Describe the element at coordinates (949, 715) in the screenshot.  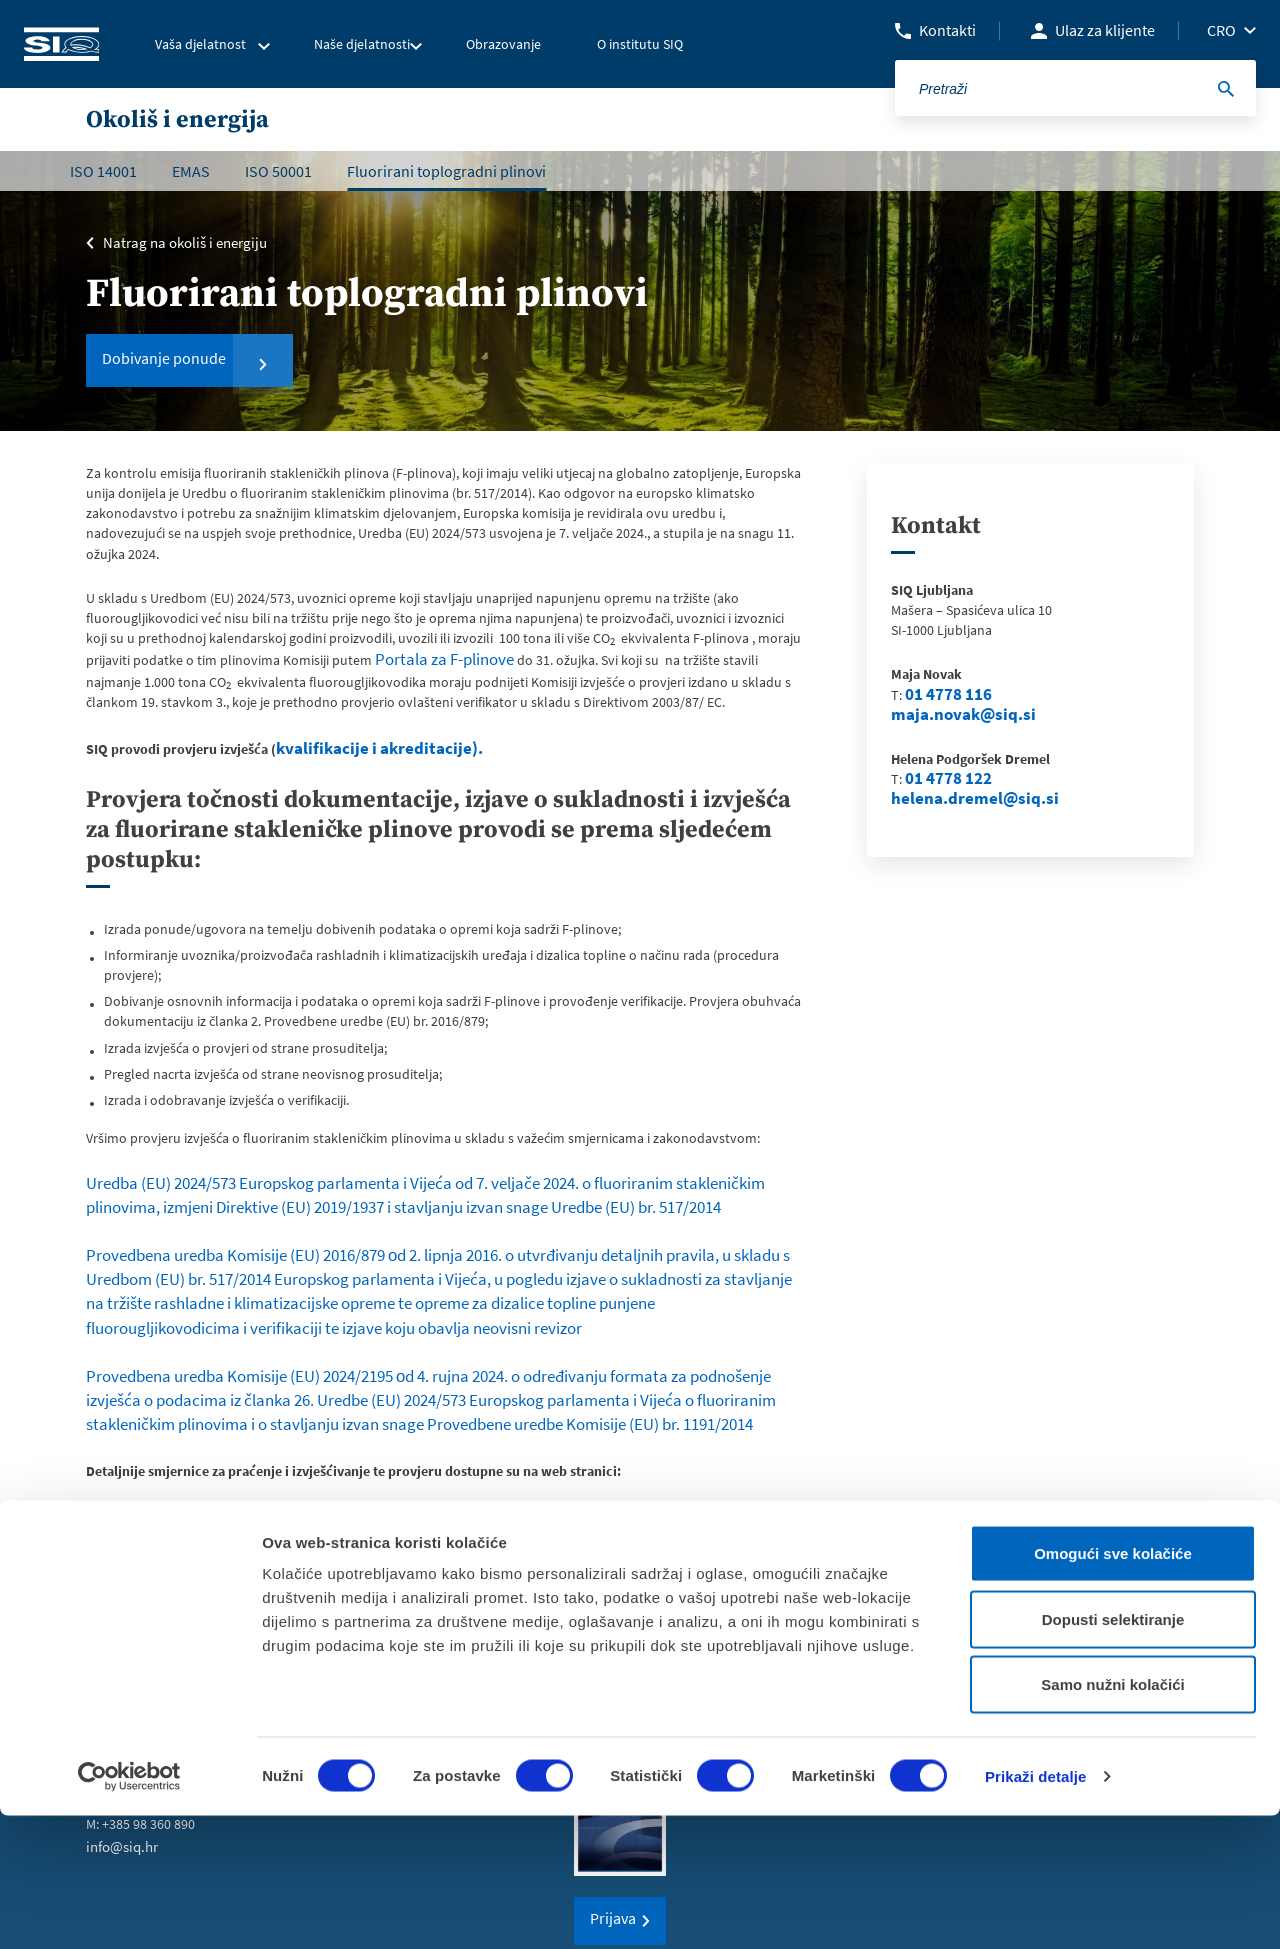
I see `maja.novak@siq.si` at that location.